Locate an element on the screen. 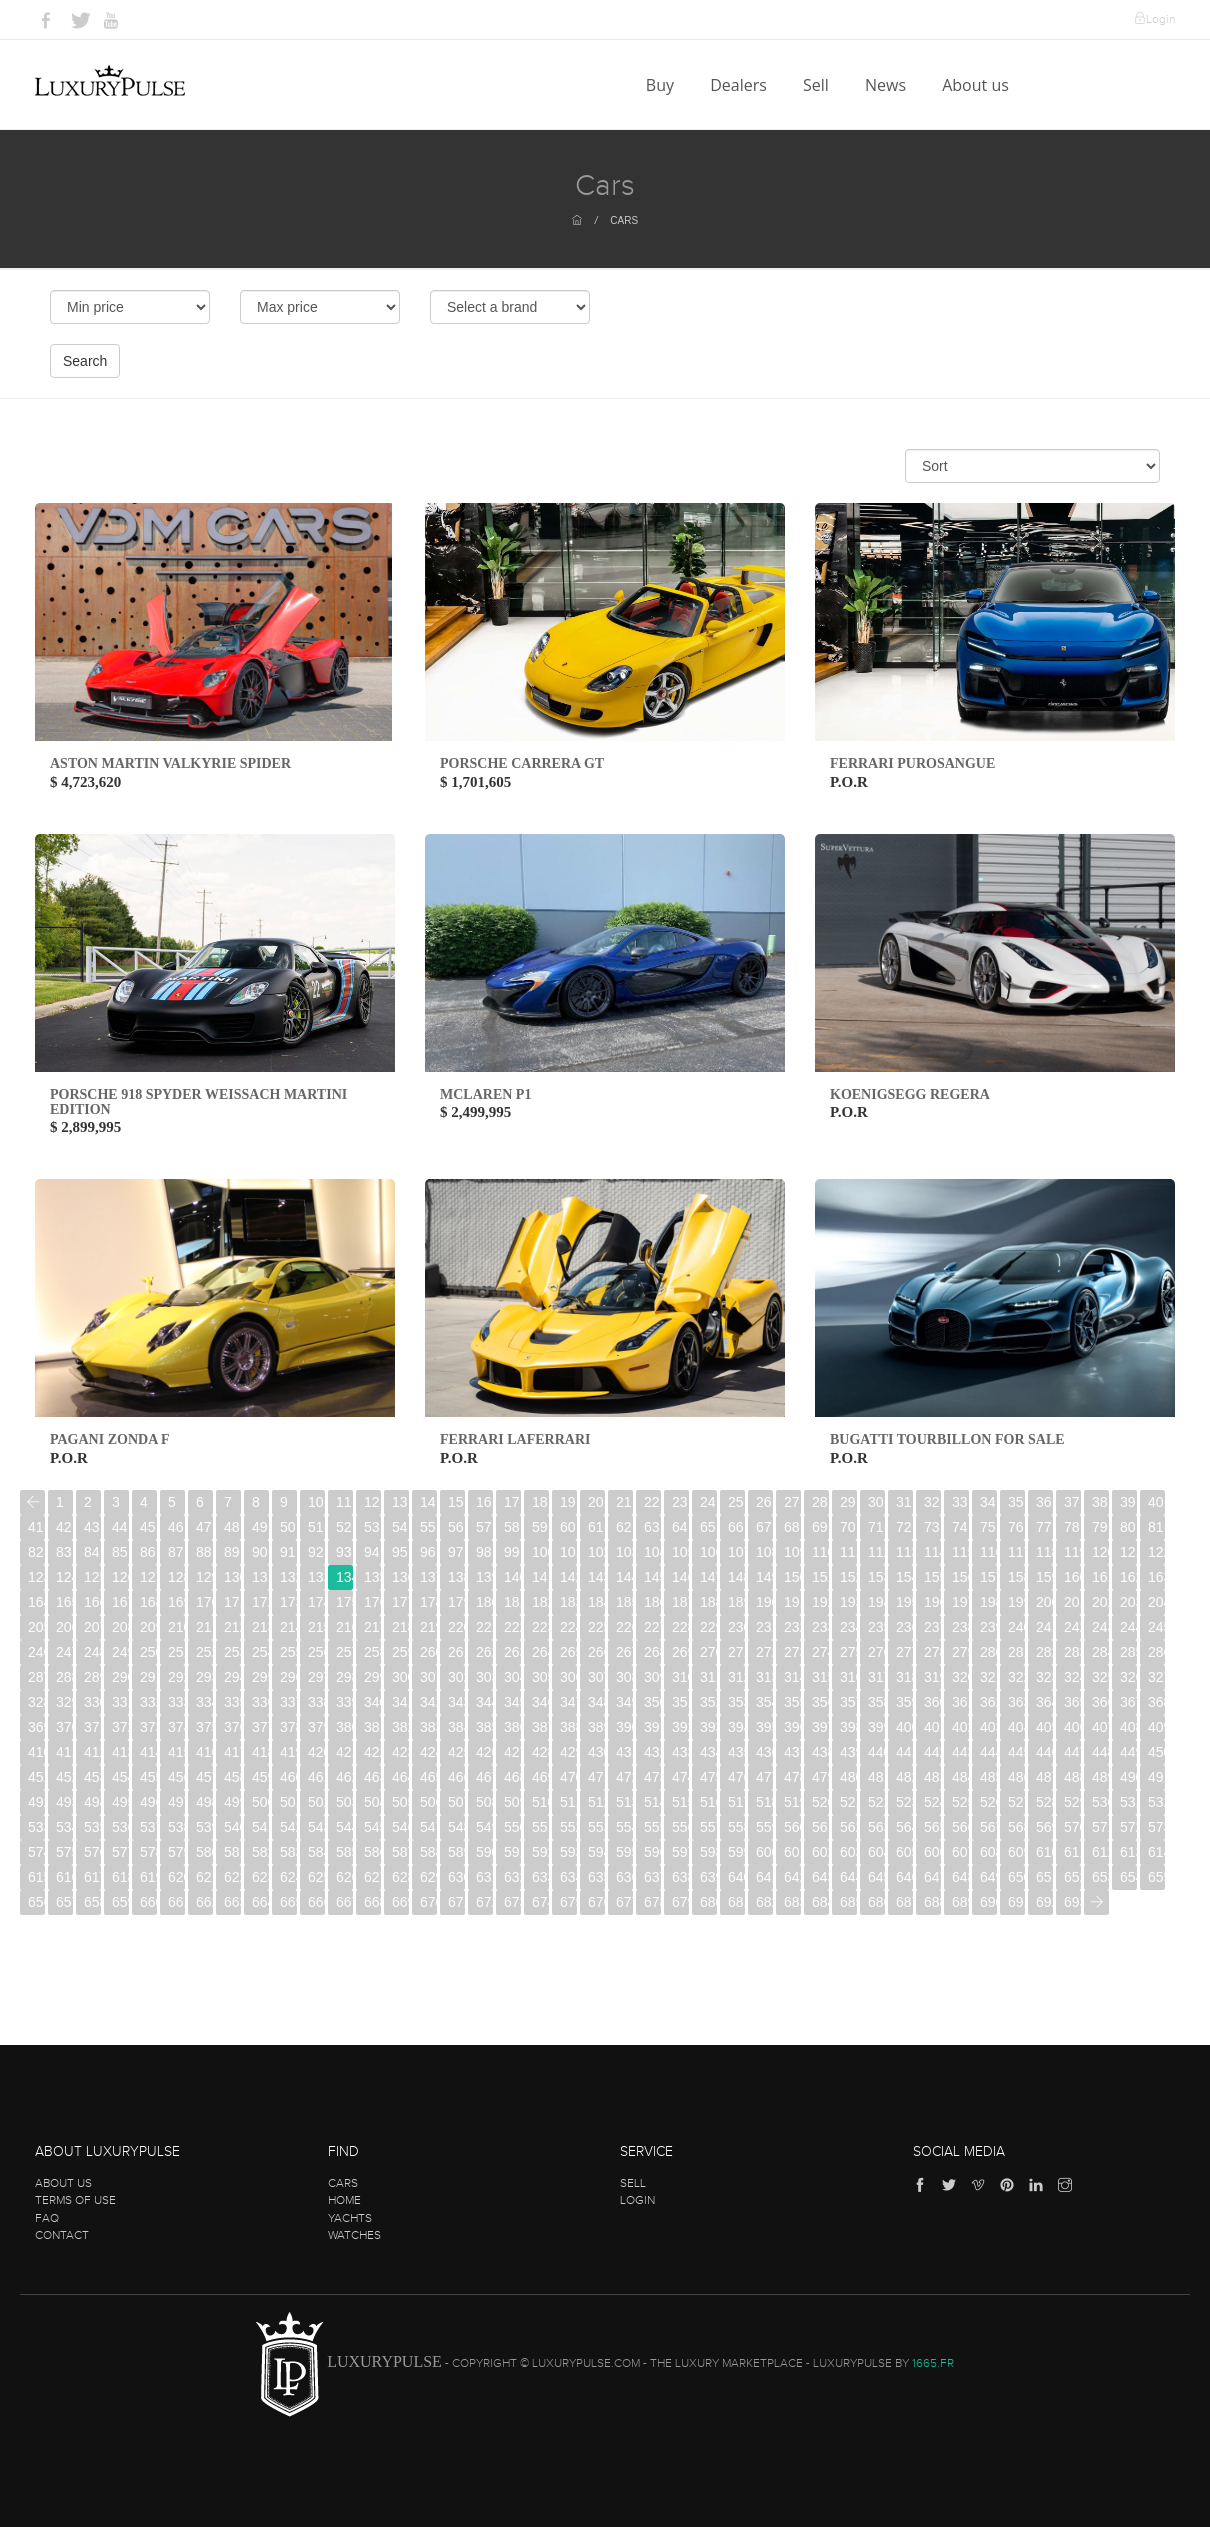  638 is located at coordinates (680, 1877).